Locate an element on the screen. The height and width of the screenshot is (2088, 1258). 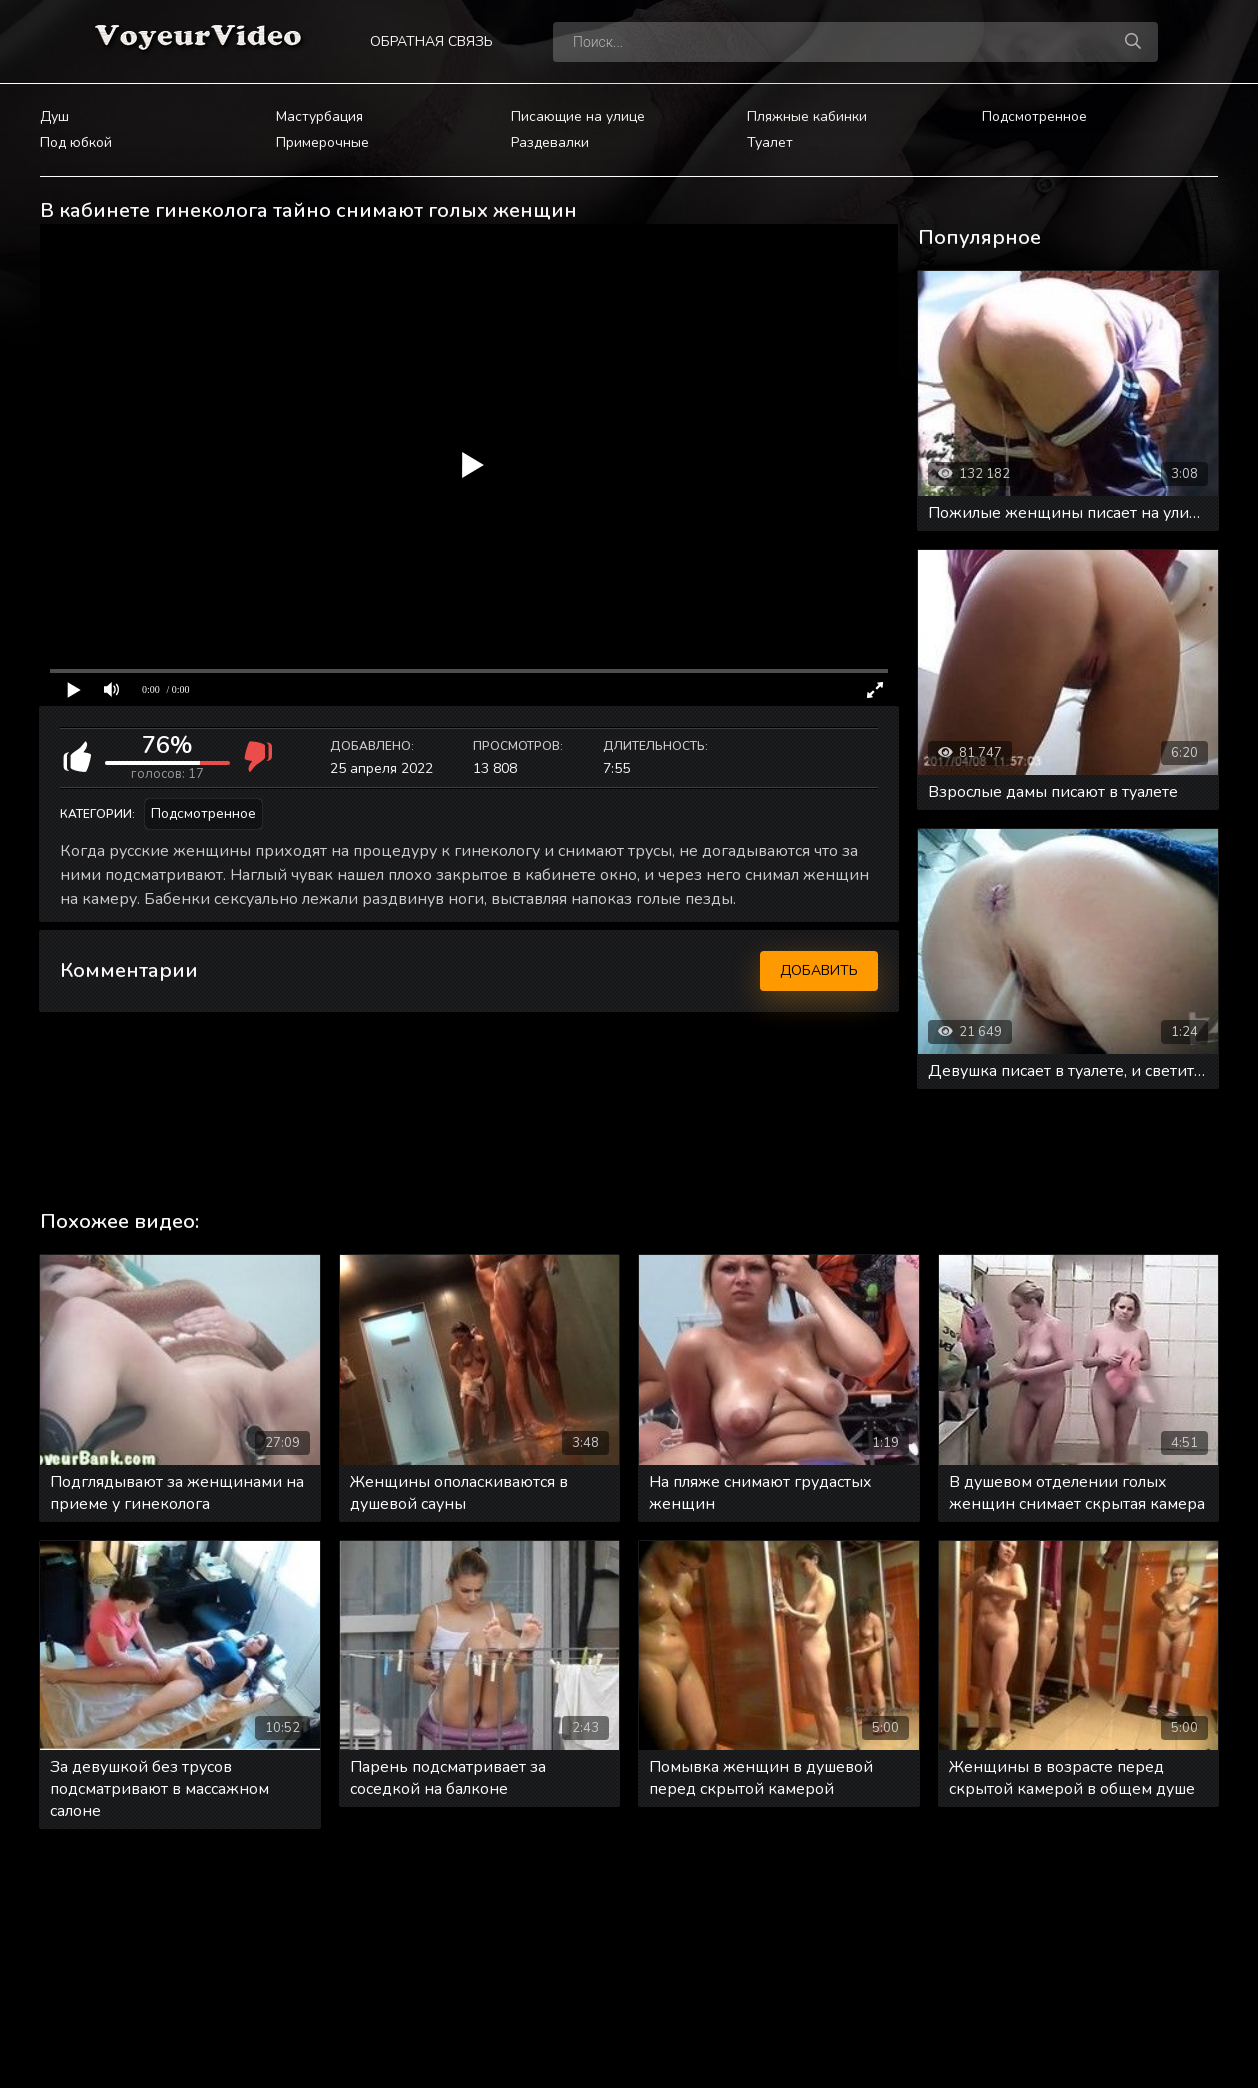
Раздевалки is located at coordinates (550, 142).